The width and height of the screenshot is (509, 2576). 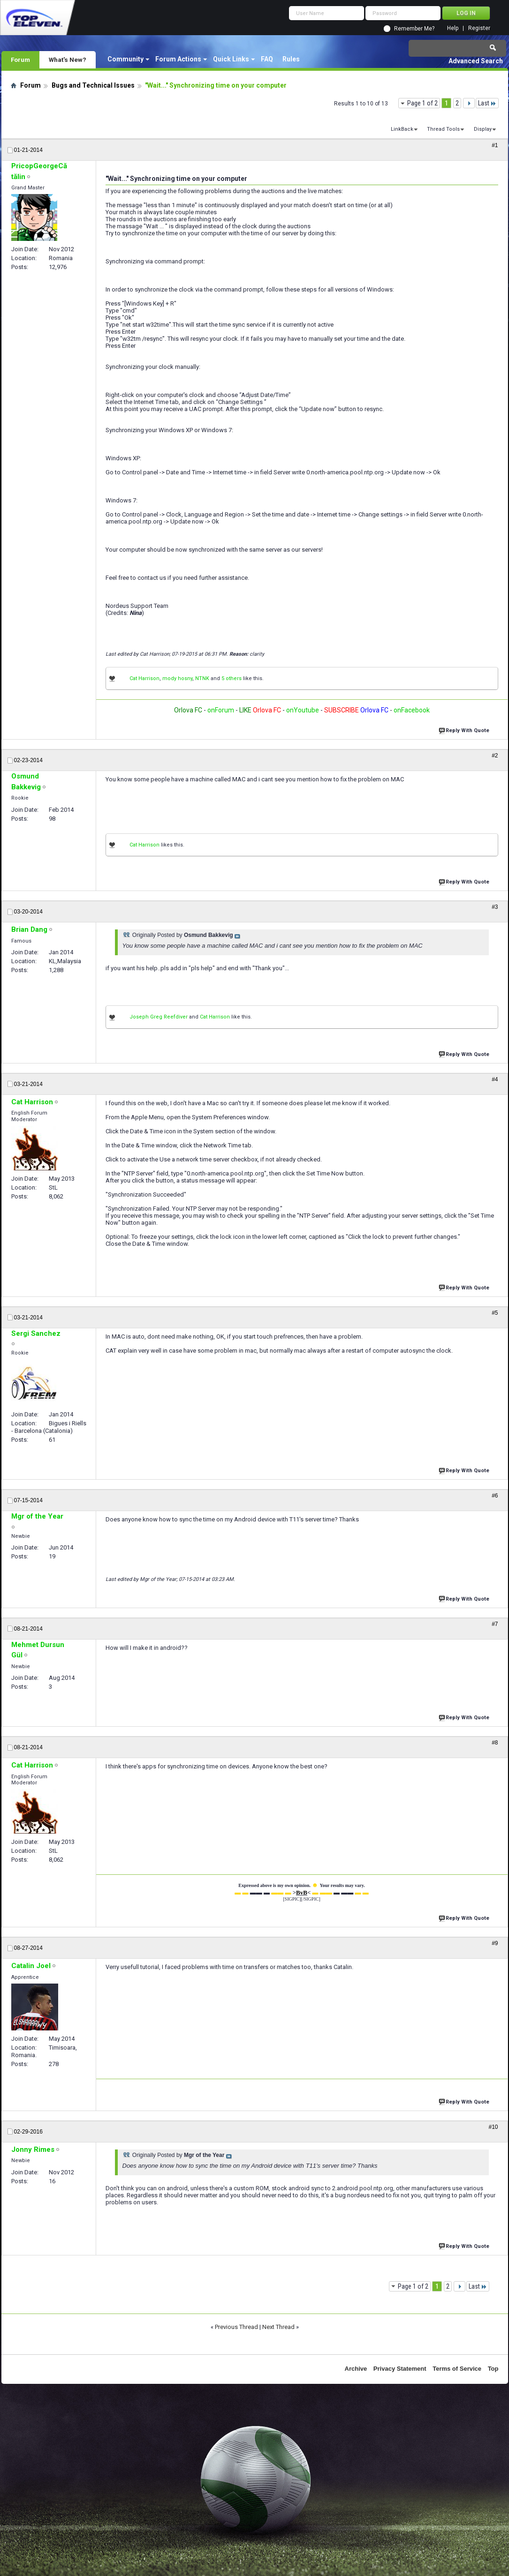 I want to click on Next Thread, so click(x=278, y=2326).